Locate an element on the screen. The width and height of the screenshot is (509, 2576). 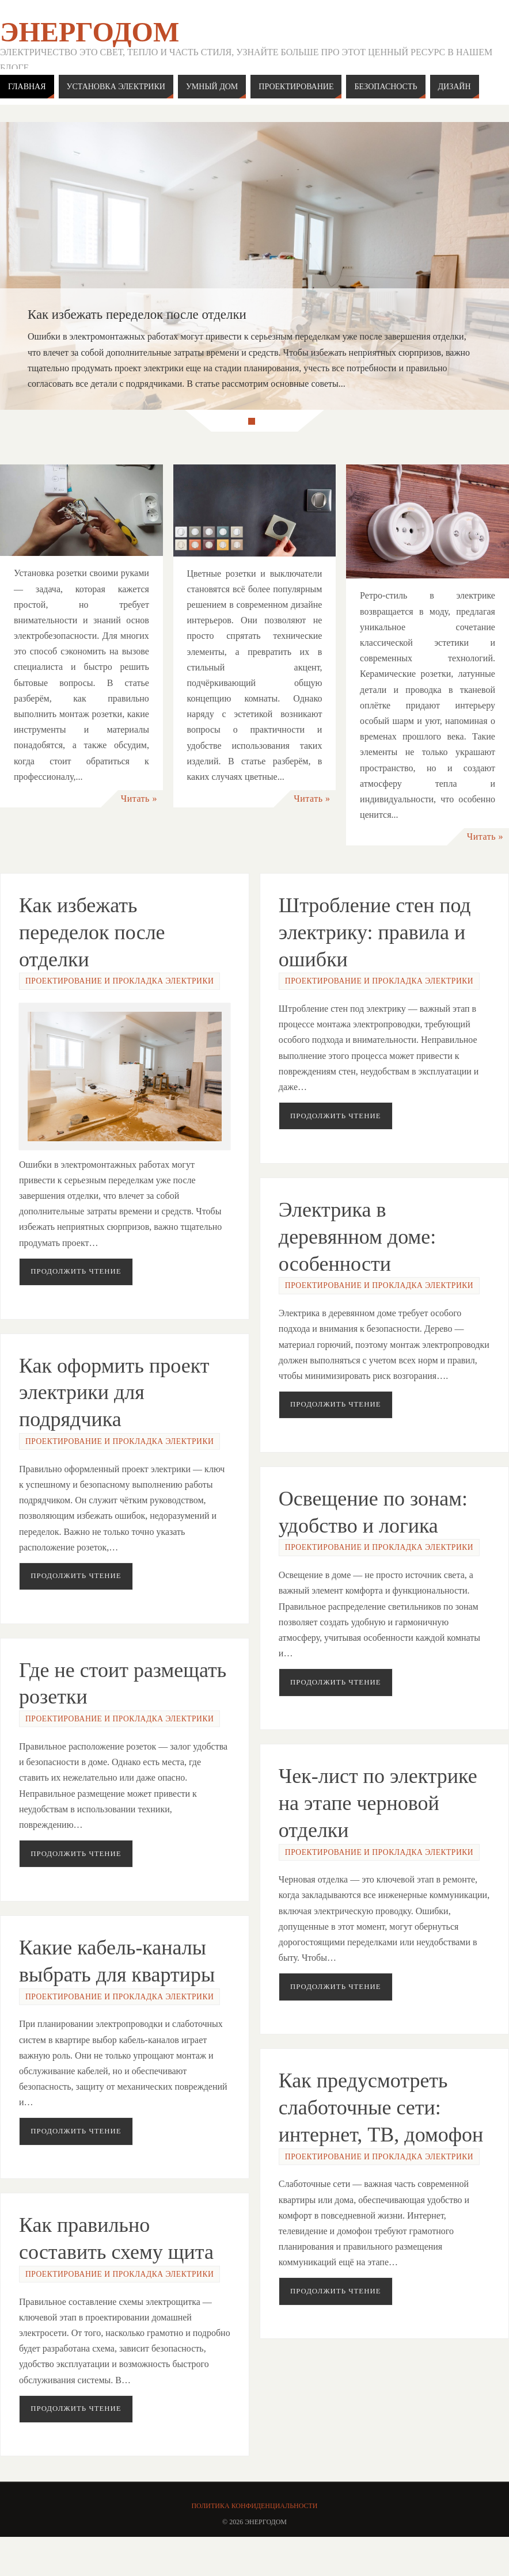
Штробление стен под электрику: правила и ошибки is located at coordinates (375, 932).